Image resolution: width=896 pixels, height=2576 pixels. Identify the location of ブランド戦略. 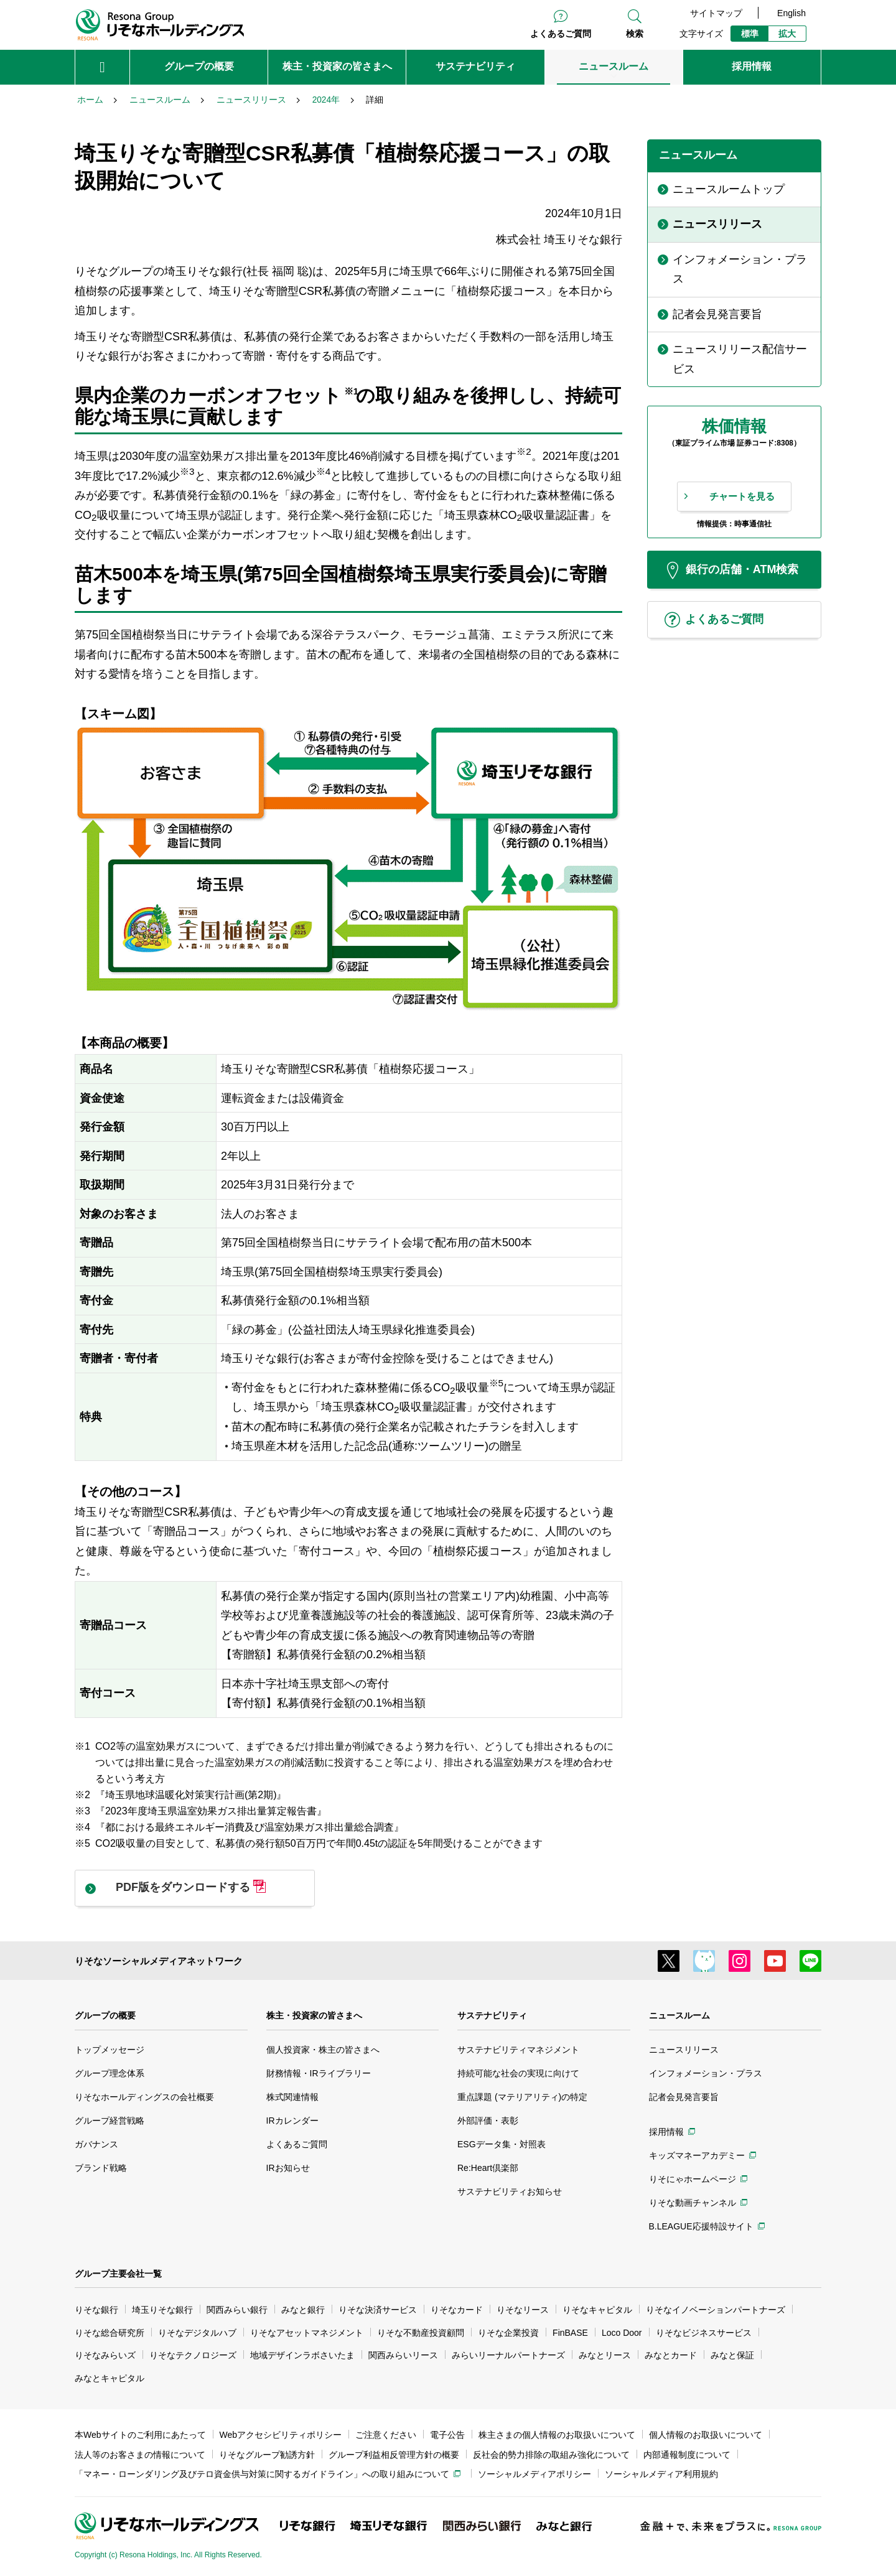
(101, 2168).